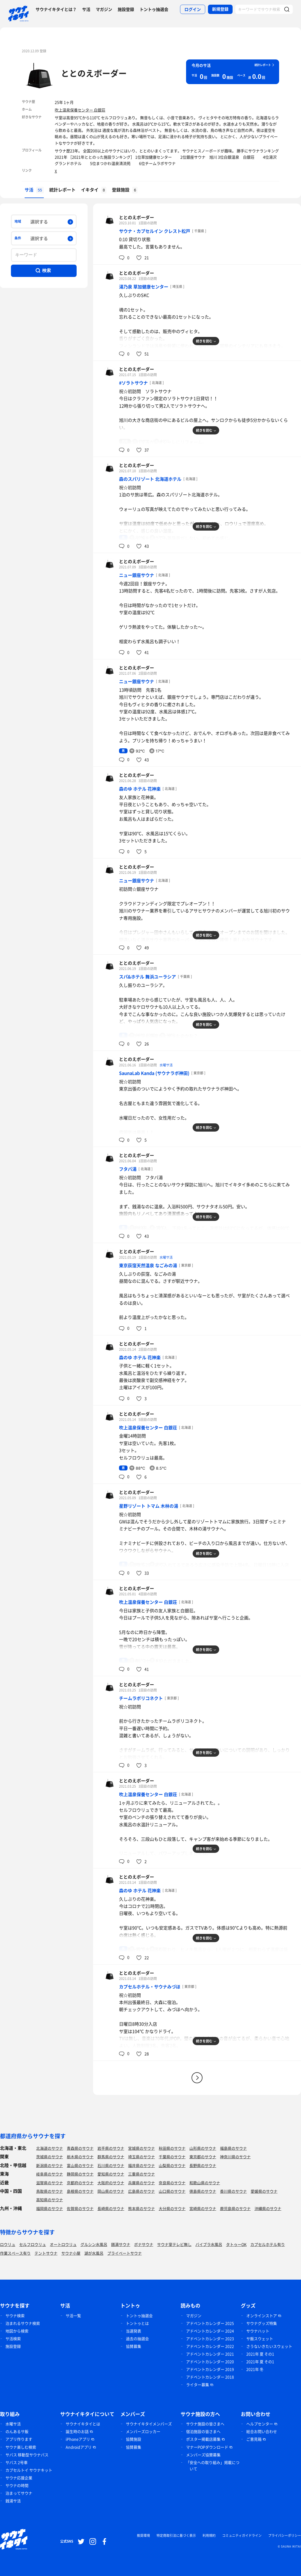  I want to click on サウナグッズ特集, so click(261, 2323).